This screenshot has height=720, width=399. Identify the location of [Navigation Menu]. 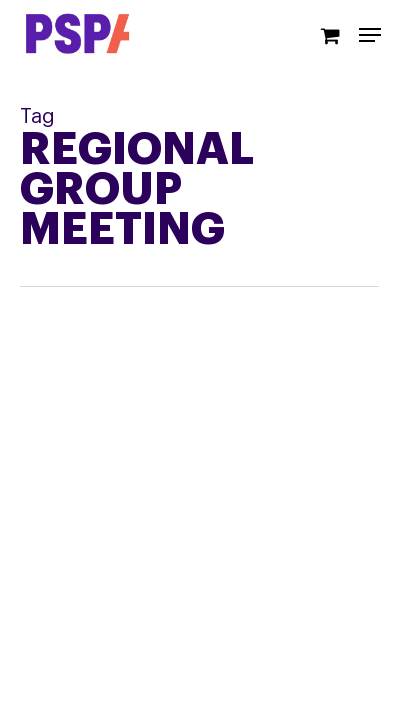
(370, 35).